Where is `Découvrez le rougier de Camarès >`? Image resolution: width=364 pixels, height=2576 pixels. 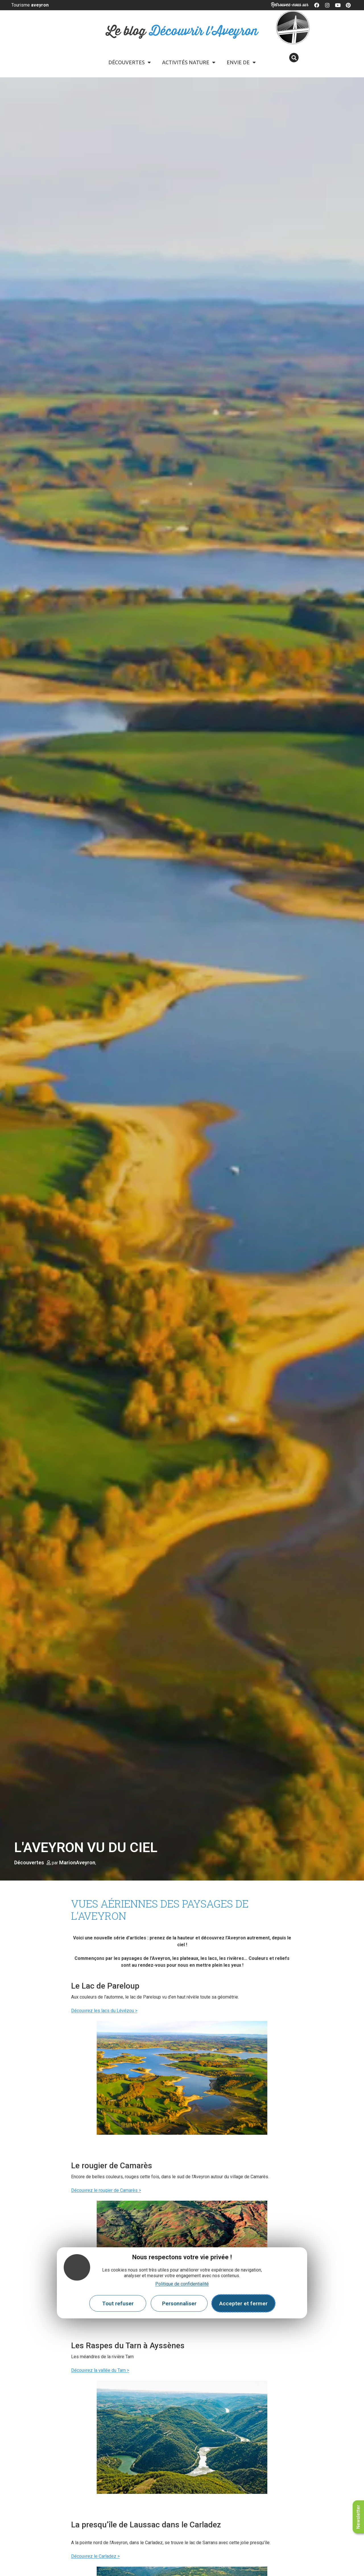
Découvrez le rougier de Camarès > is located at coordinates (106, 2190).